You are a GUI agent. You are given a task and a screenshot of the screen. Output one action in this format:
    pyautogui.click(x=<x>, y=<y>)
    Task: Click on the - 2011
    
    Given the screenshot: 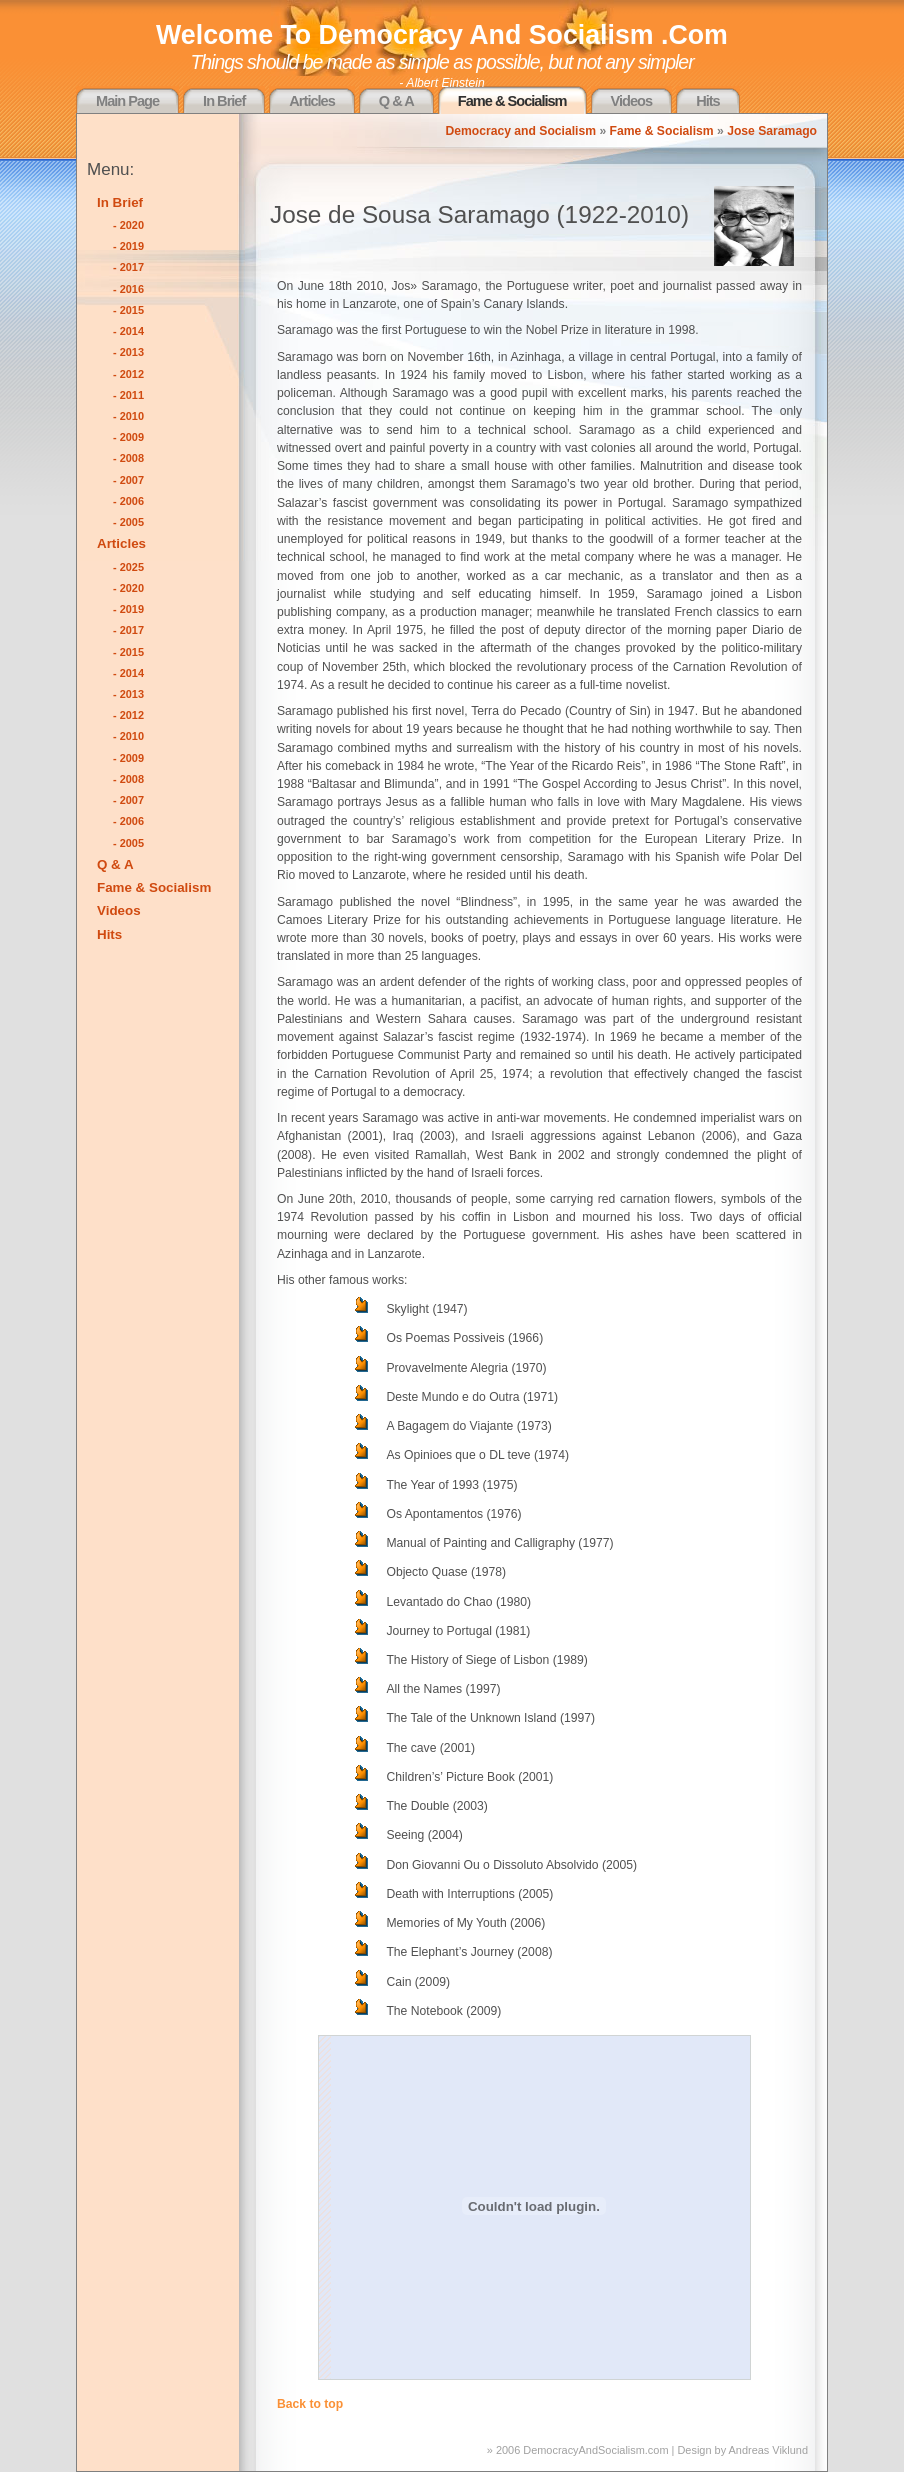 What is the action you would take?
    pyautogui.click(x=128, y=395)
    